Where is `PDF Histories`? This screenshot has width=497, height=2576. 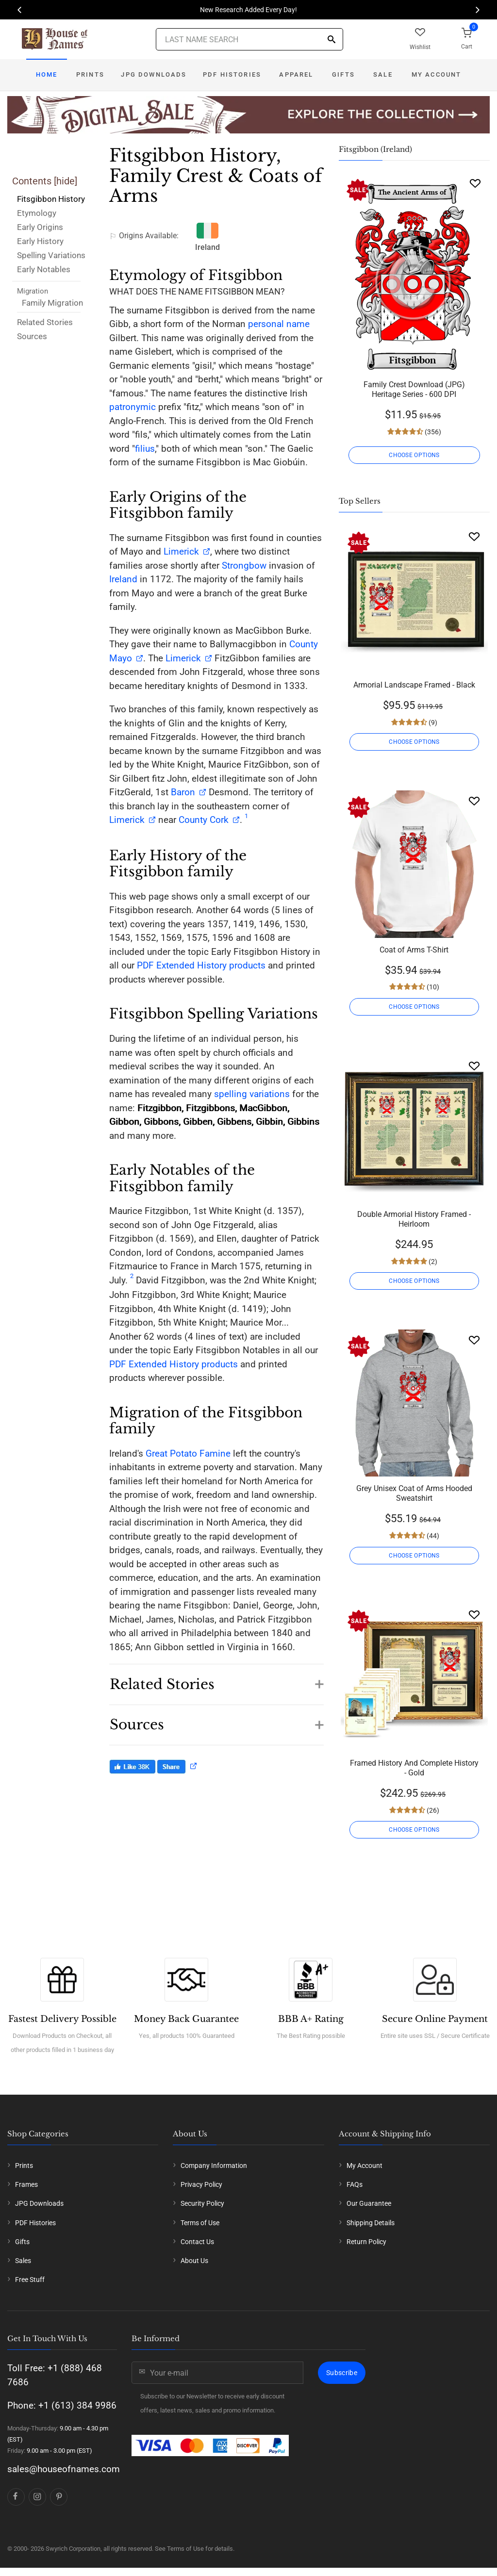 PDF Histories is located at coordinates (232, 74).